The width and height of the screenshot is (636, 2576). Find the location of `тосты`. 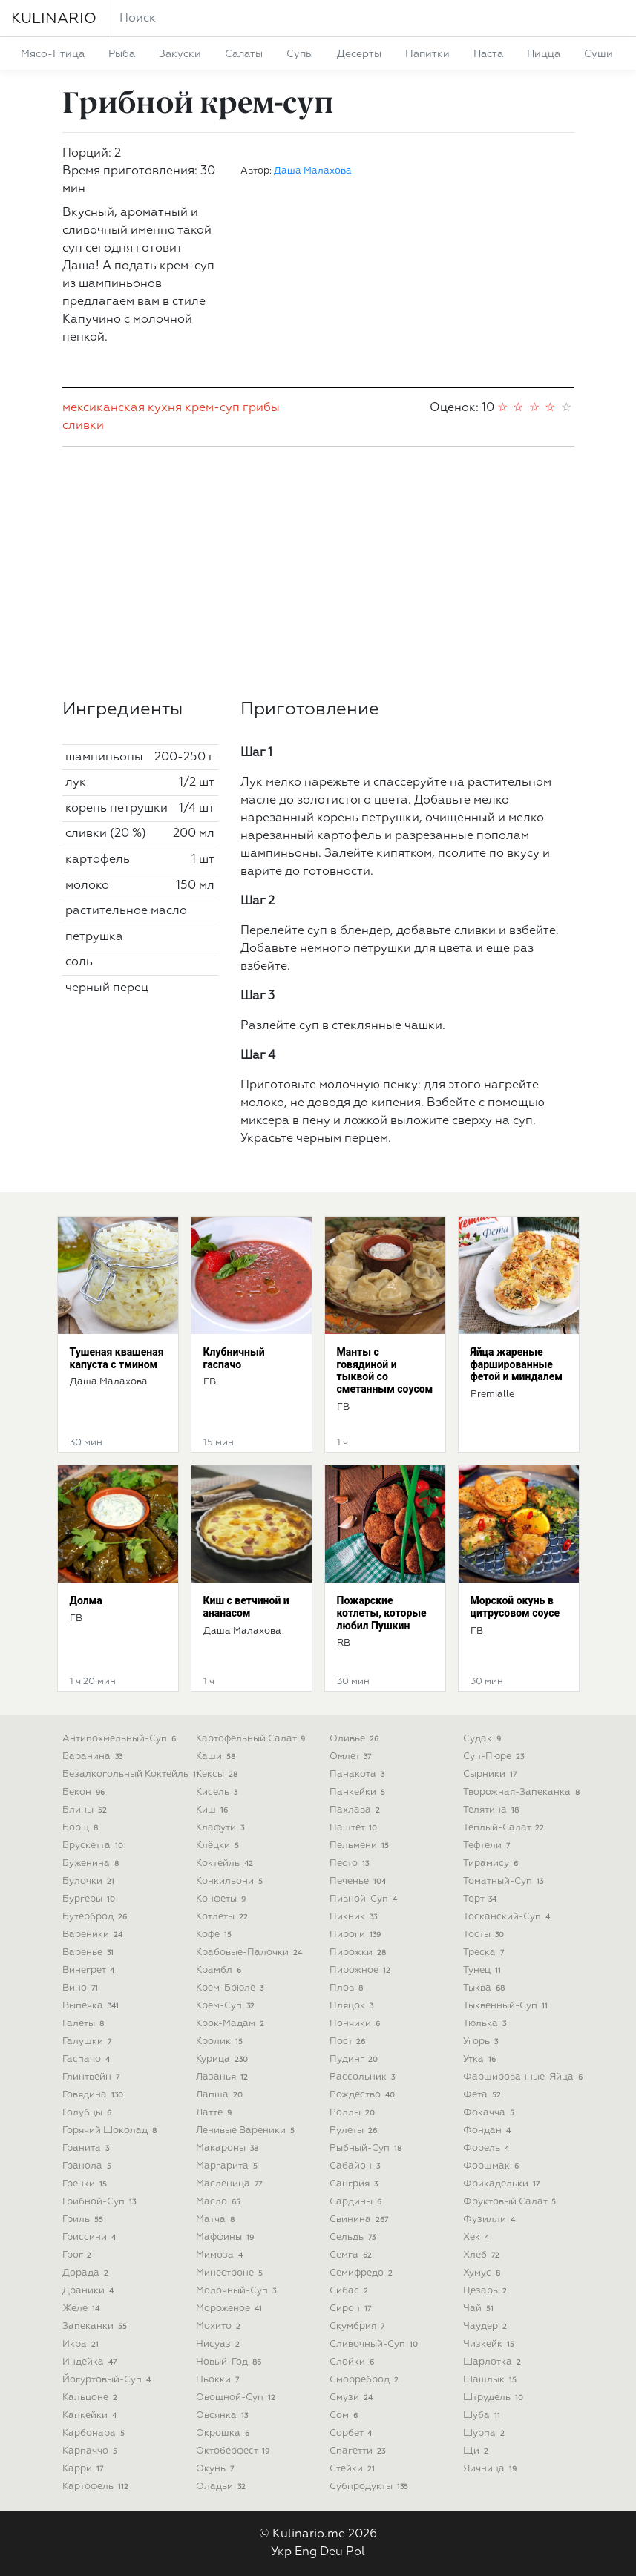

тосты is located at coordinates (485, 1934).